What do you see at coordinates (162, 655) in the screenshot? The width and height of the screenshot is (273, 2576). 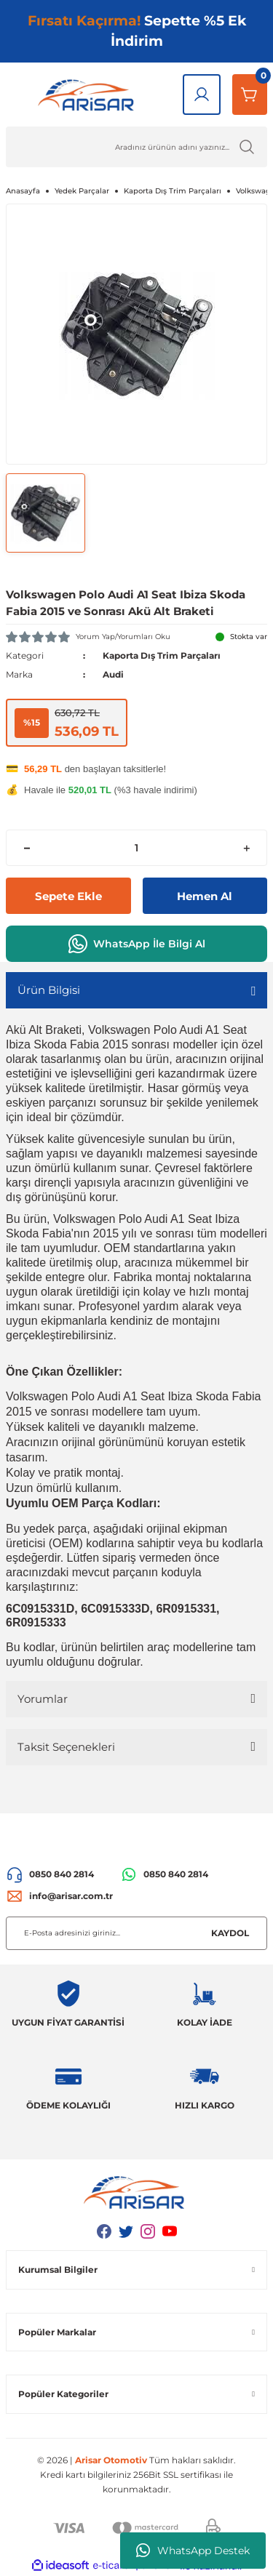 I see `Kaporta Dış Trim Parçaları` at bounding box center [162, 655].